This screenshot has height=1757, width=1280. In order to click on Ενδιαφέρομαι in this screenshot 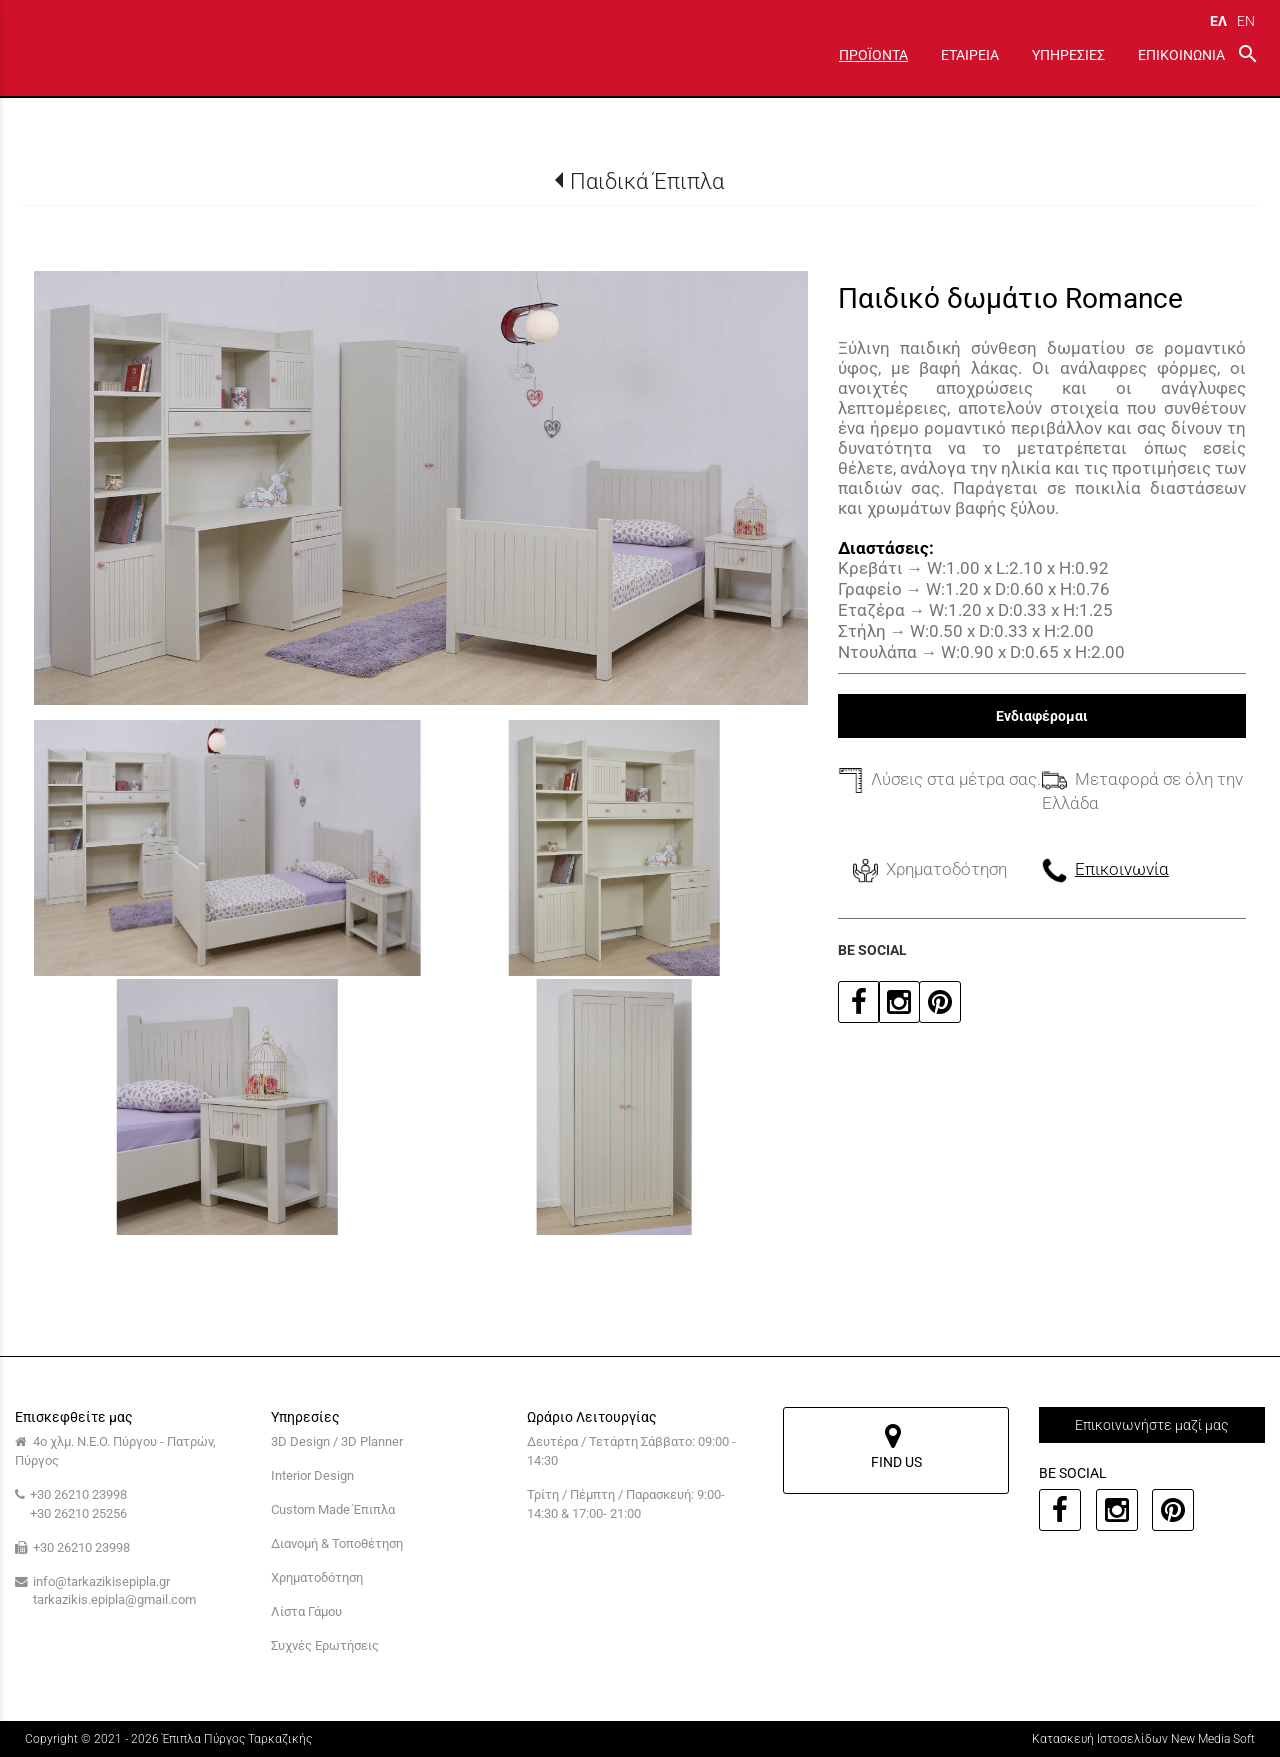, I will do `click(1042, 716)`.